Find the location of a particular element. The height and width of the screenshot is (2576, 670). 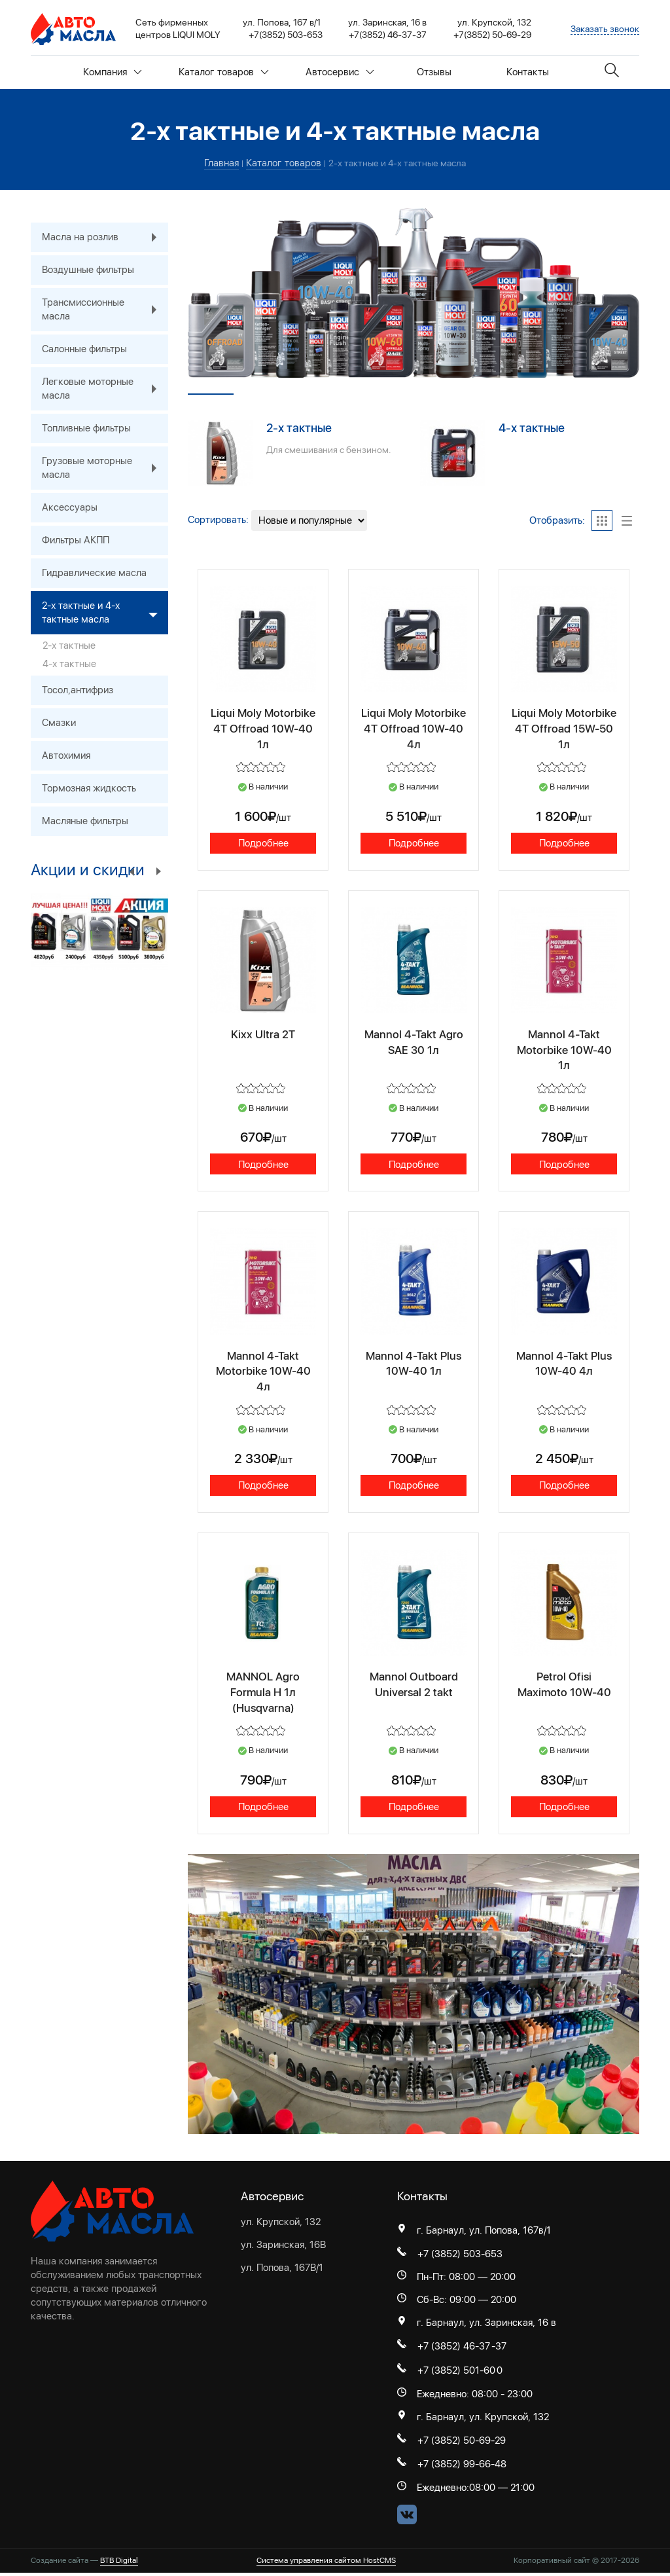

Liqui Moly Motorbike 4T Offroad 10W-40 4л is located at coordinates (413, 727).